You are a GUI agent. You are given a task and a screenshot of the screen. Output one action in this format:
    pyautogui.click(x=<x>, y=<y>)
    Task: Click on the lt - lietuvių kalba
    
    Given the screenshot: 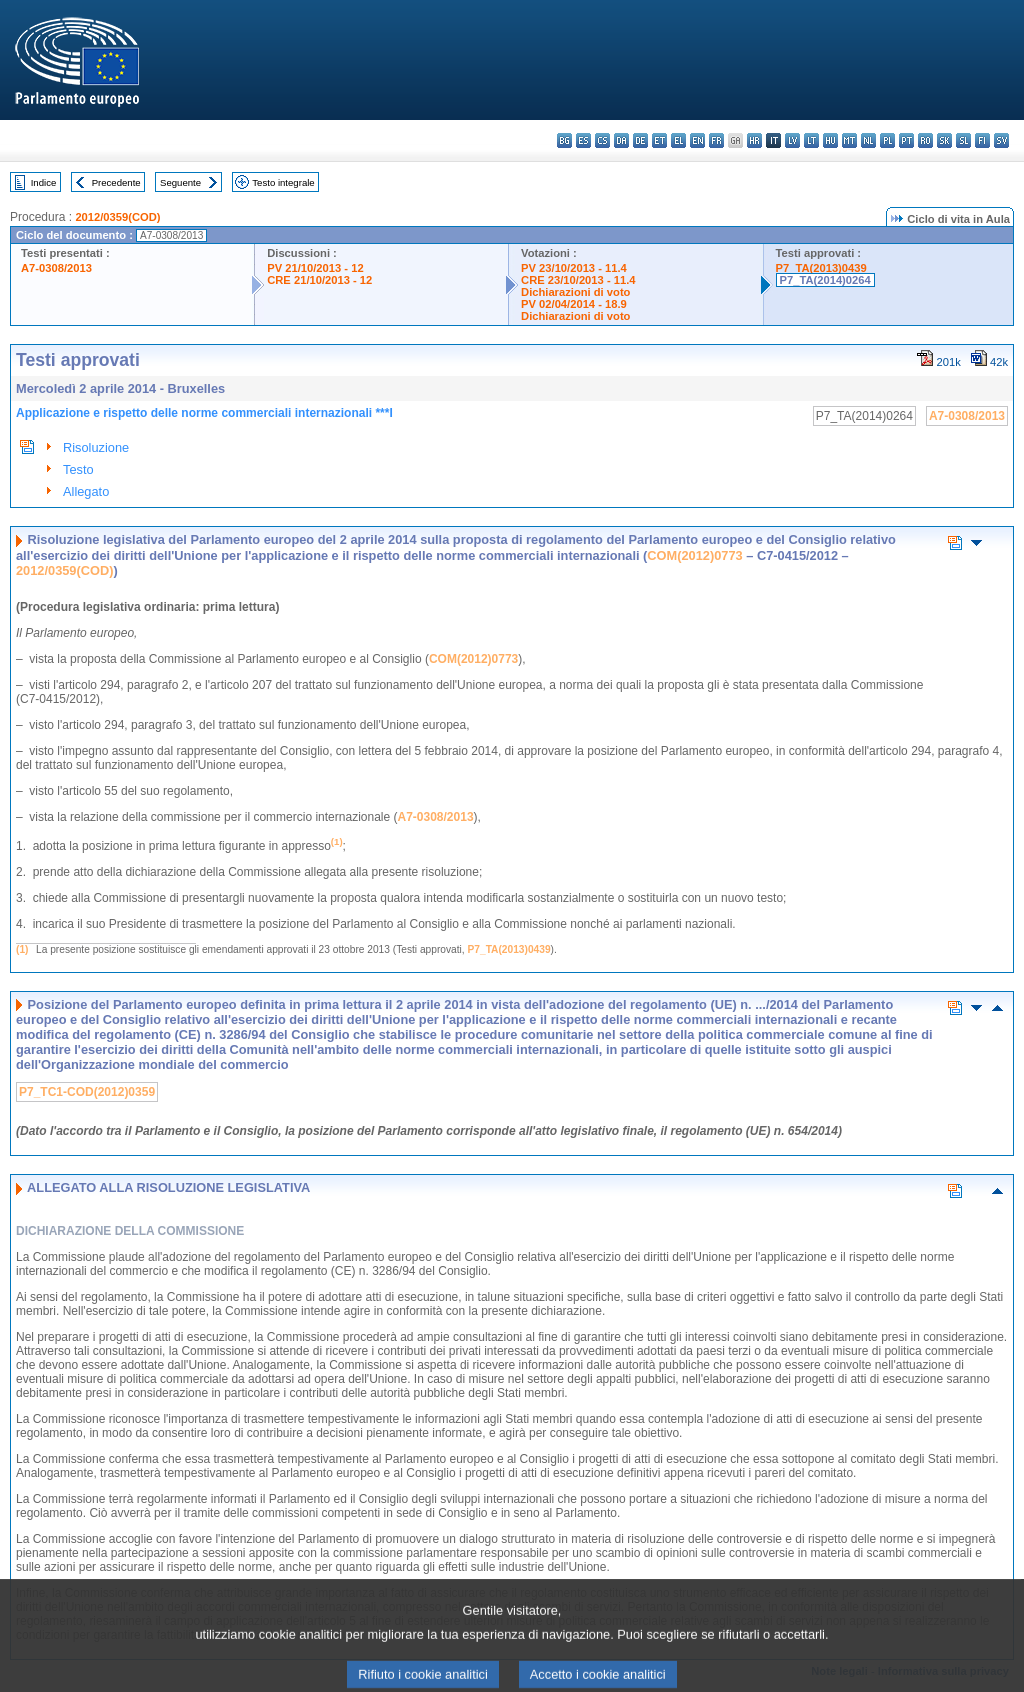 What is the action you would take?
    pyautogui.click(x=811, y=140)
    